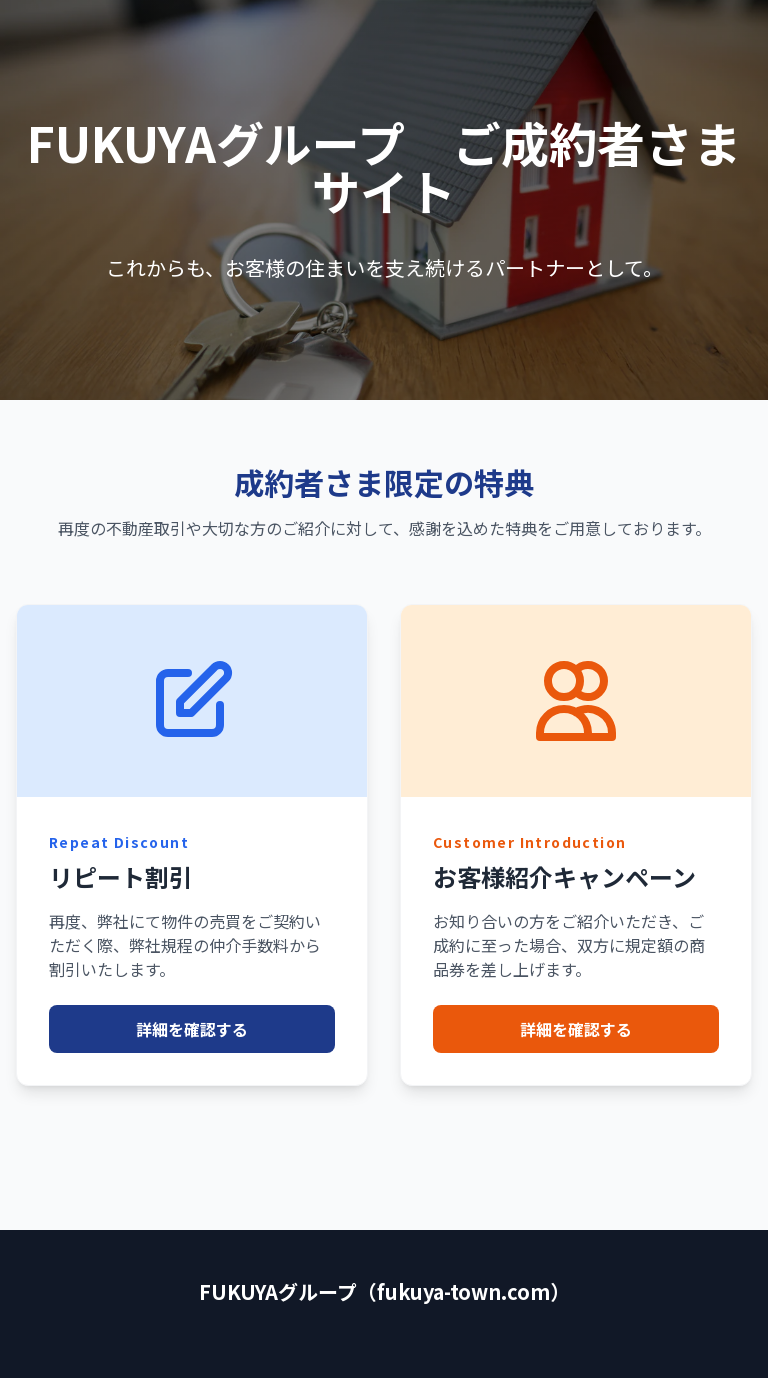 Image resolution: width=768 pixels, height=1378 pixels. What do you see at coordinates (192, 1029) in the screenshot?
I see `詳細を確認する` at bounding box center [192, 1029].